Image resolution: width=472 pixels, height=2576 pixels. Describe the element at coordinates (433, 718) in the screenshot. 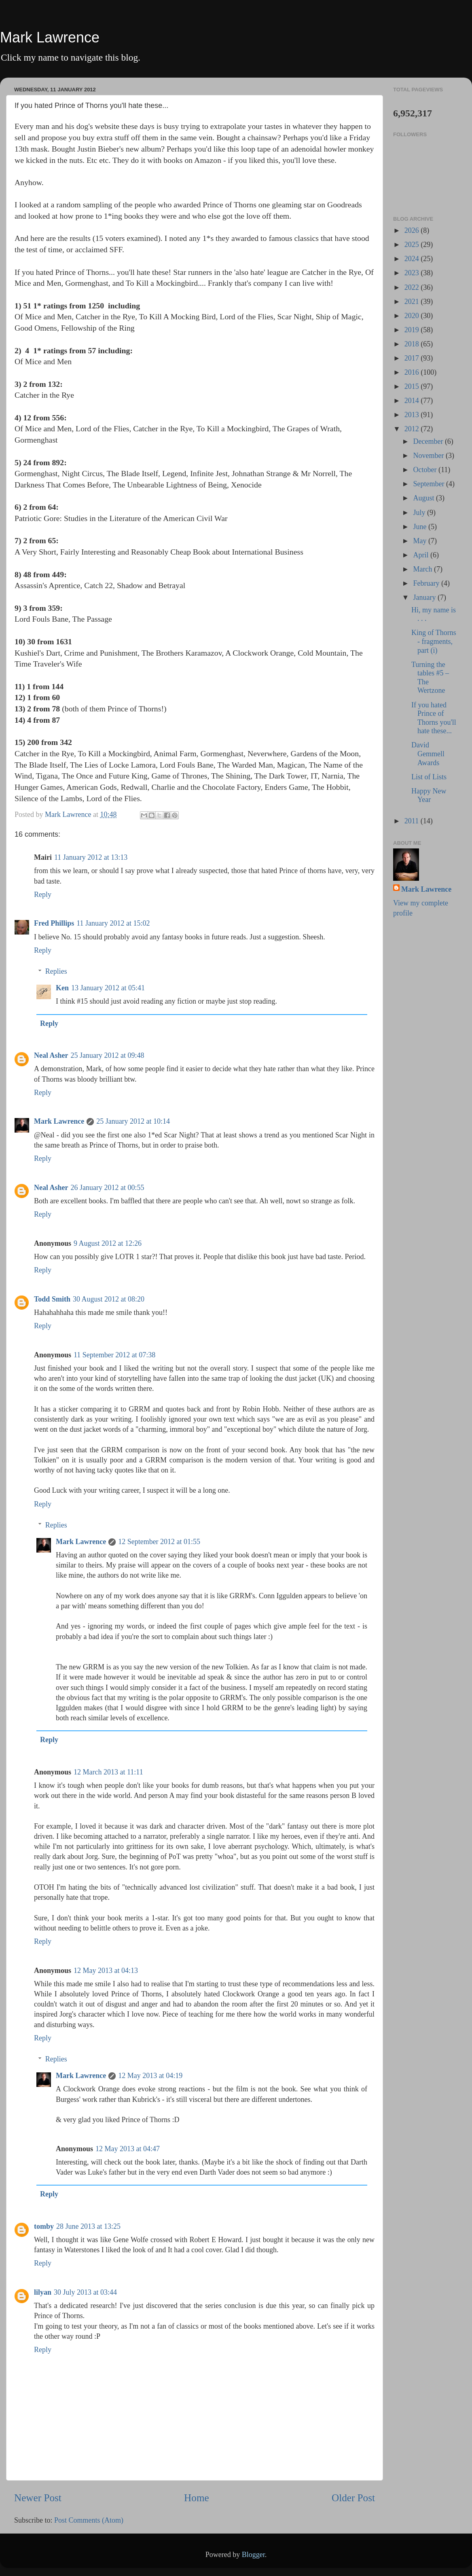

I see `If you hated Prince of Thorns you'll hate these...` at that location.